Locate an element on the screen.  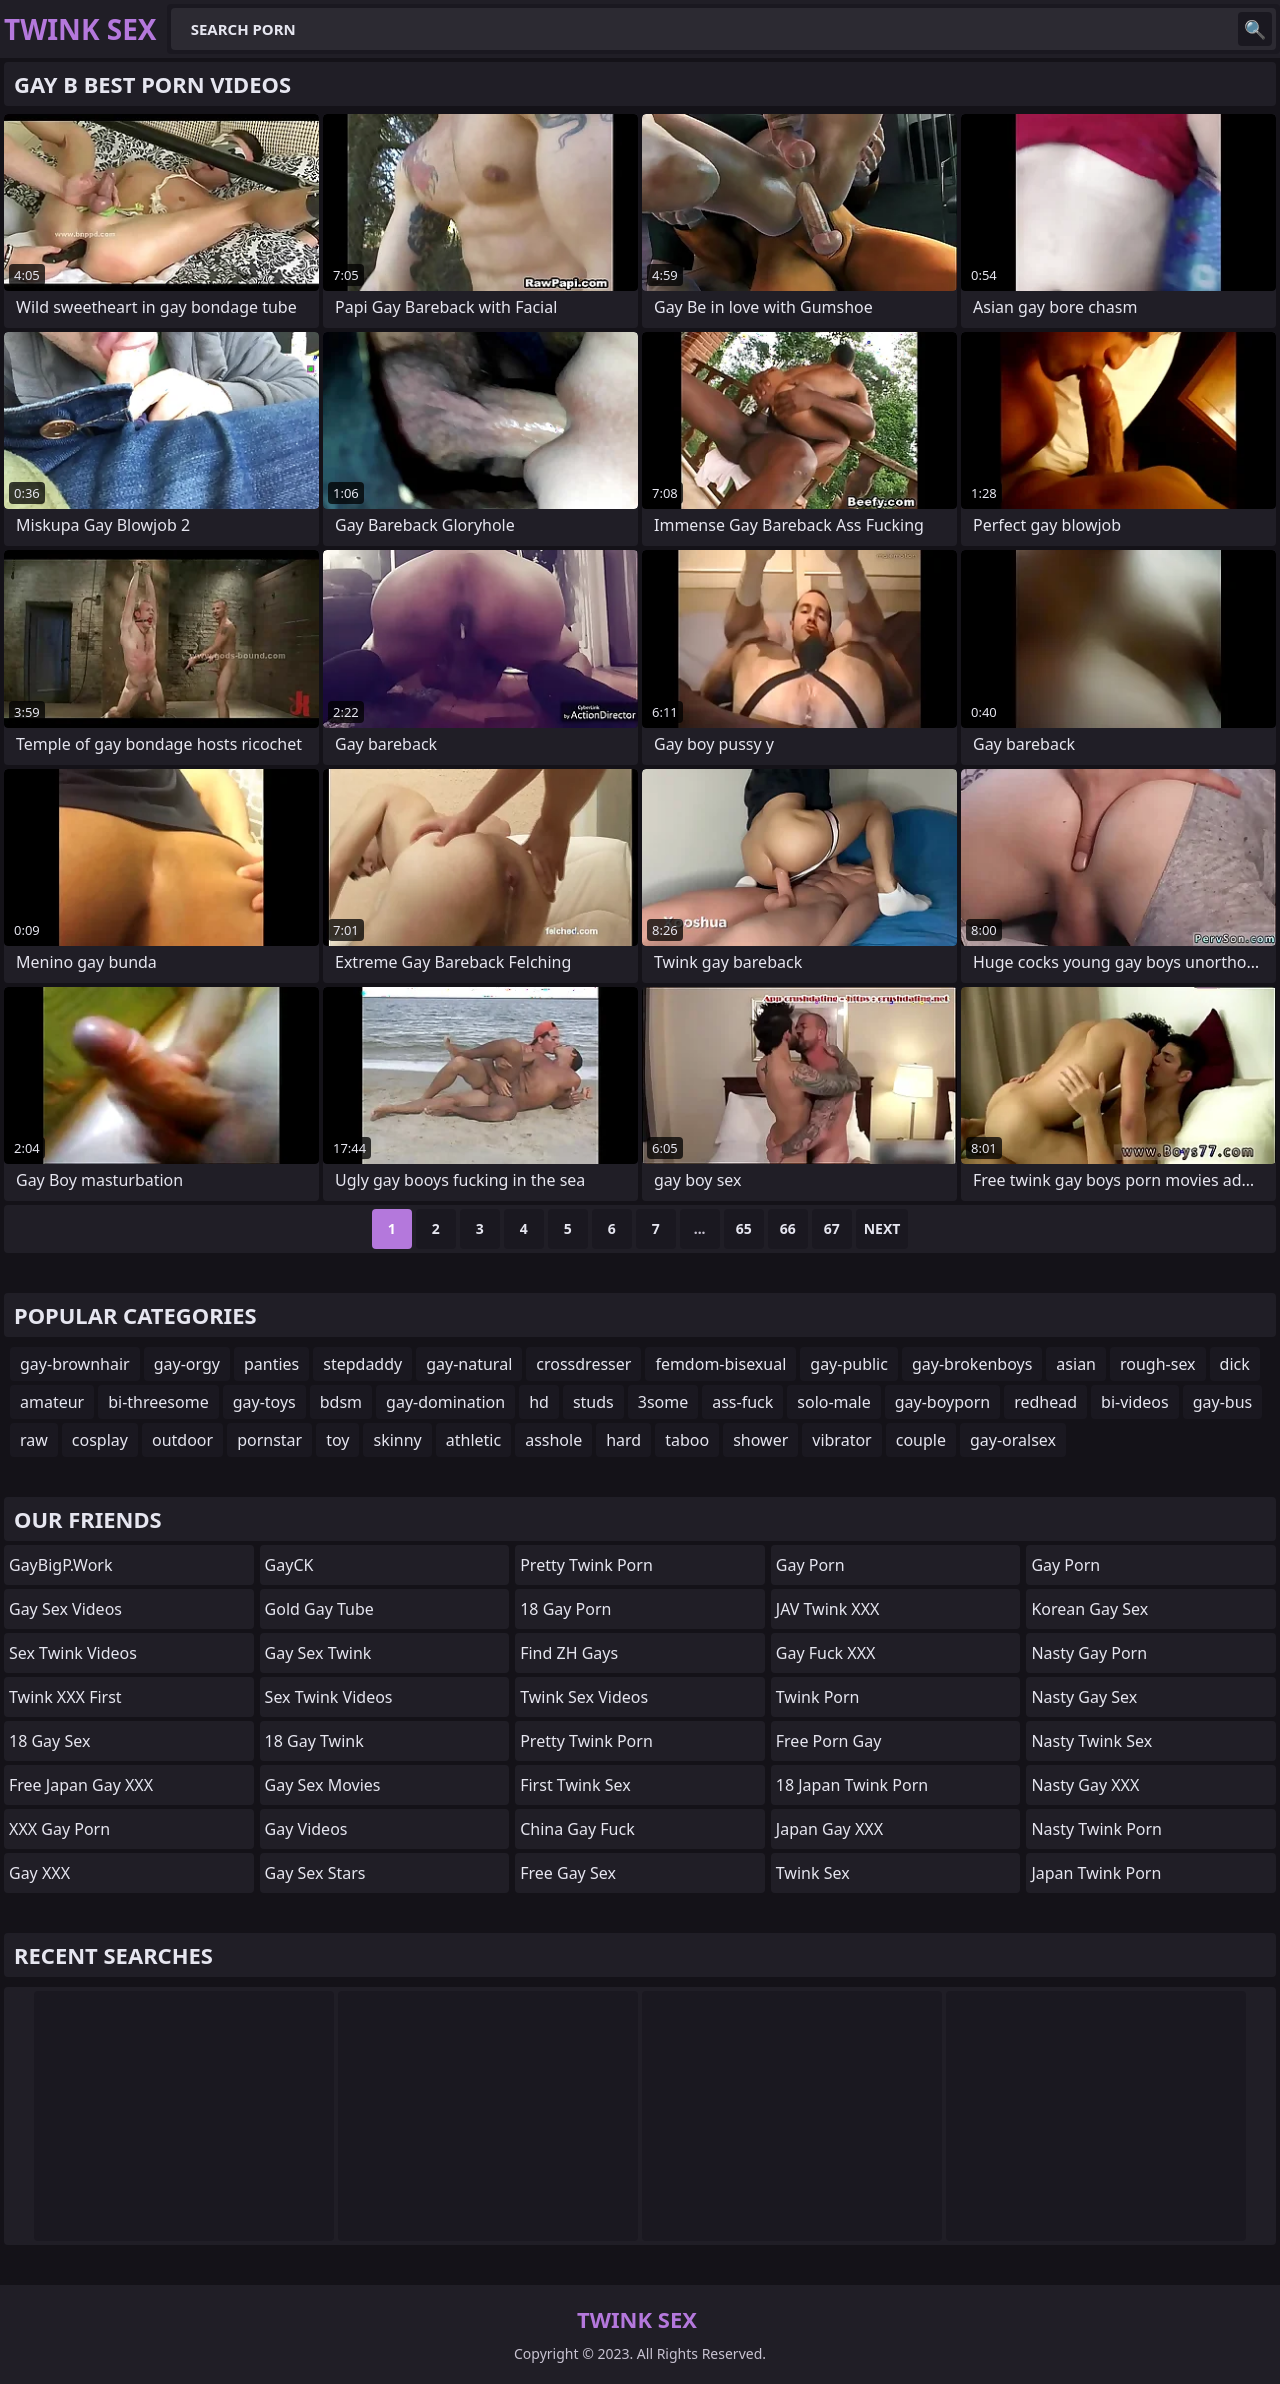
gay-toys is located at coordinates (264, 1402).